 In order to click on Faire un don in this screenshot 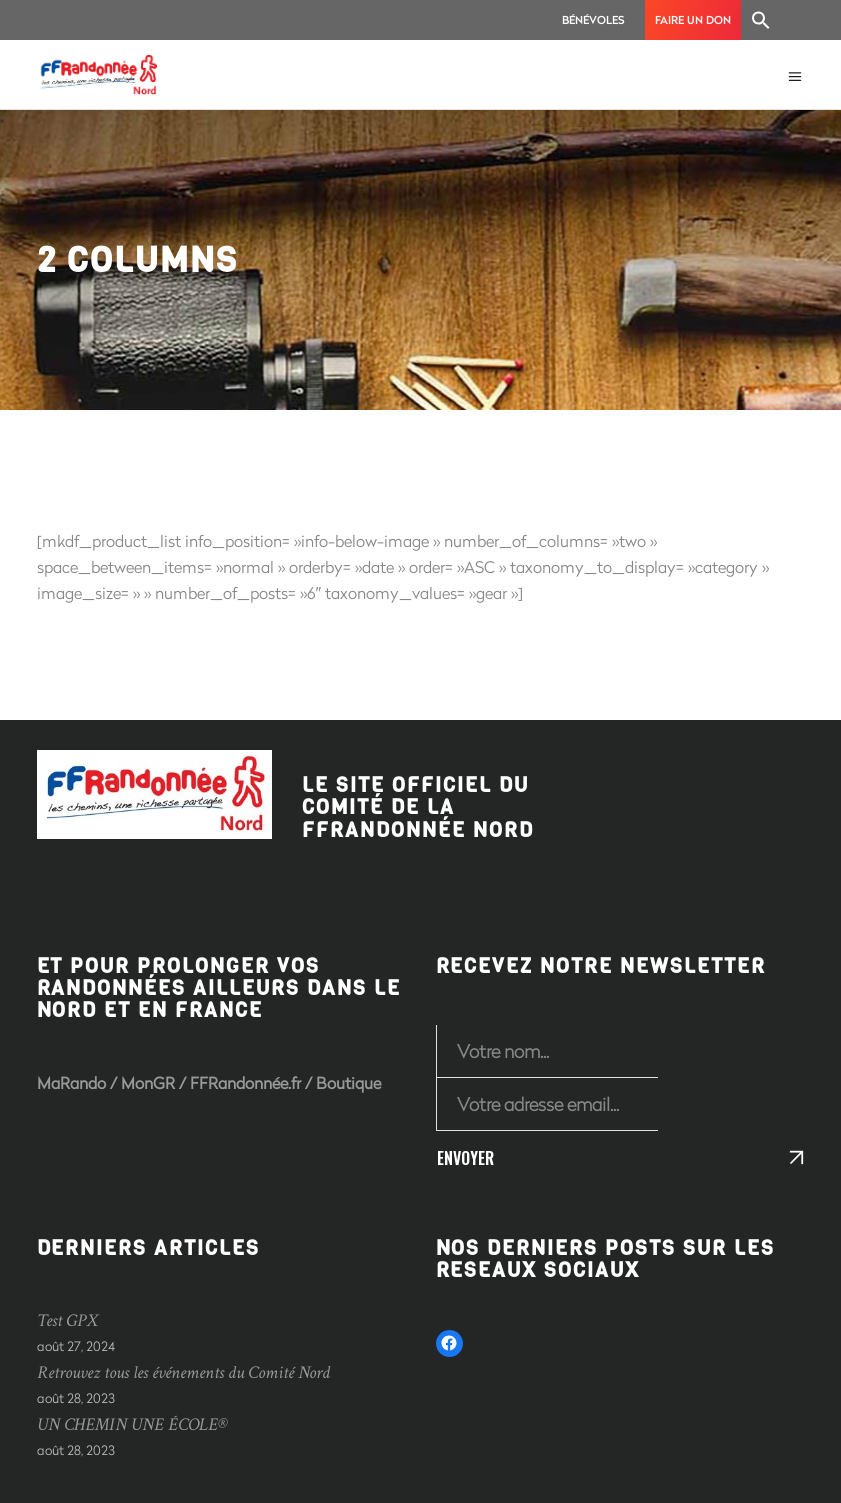, I will do `click(693, 19)`.